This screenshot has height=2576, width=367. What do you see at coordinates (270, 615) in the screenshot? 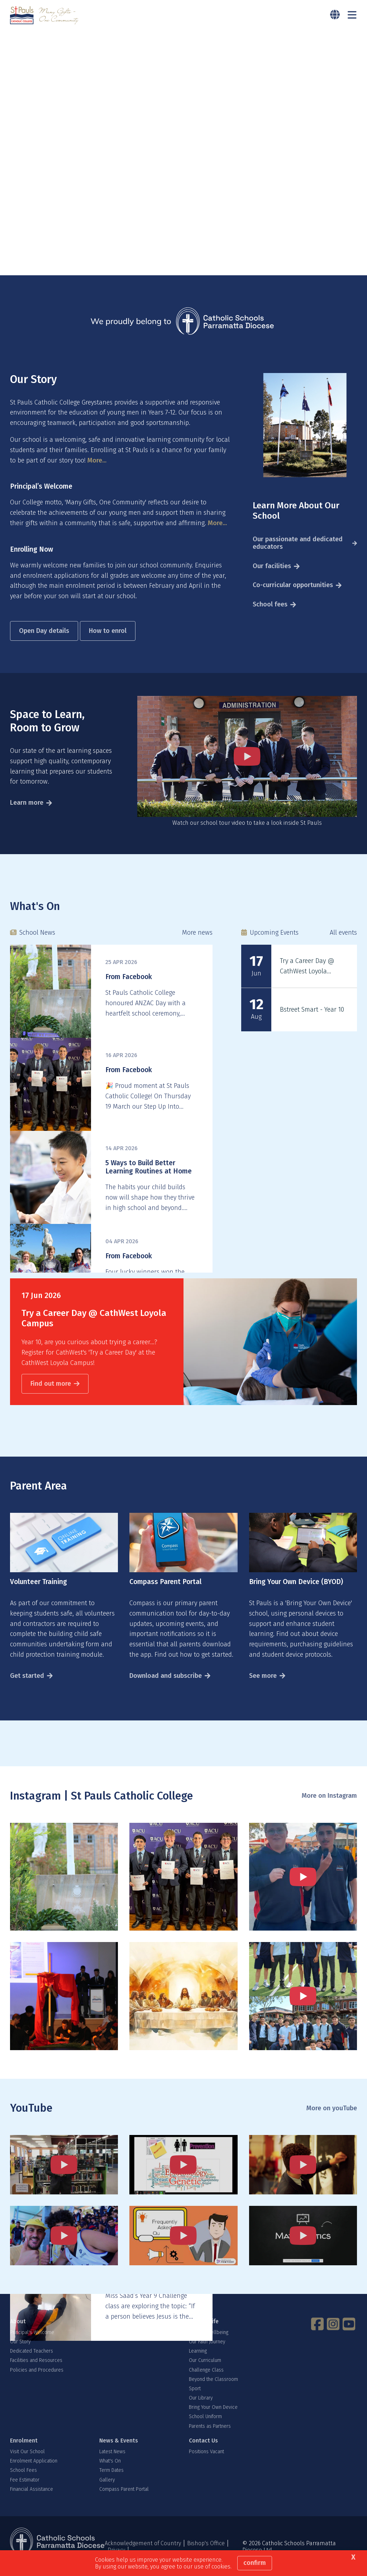
I see `School fees` at bounding box center [270, 615].